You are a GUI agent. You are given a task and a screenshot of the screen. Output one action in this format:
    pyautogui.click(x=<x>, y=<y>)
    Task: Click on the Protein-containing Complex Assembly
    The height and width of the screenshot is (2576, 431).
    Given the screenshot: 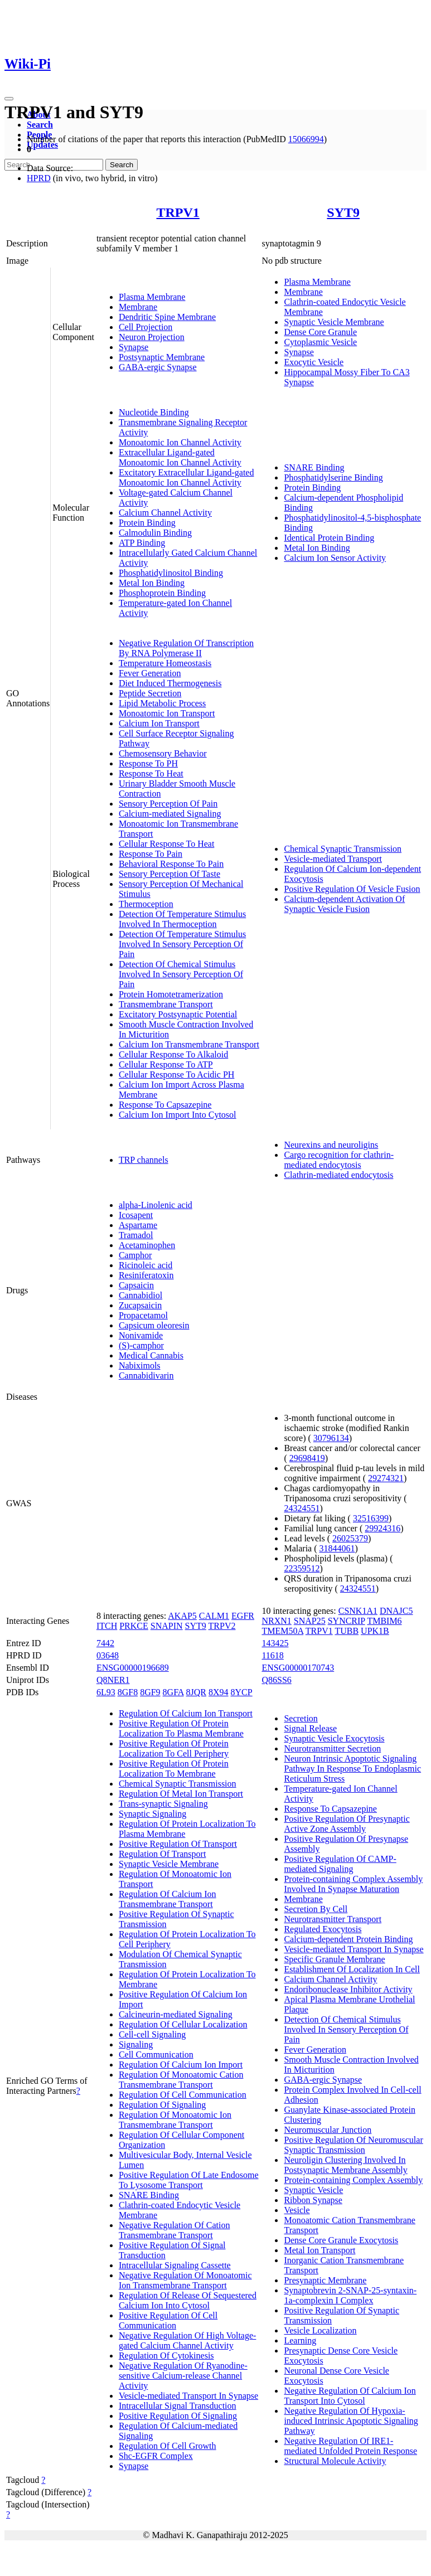 What is the action you would take?
    pyautogui.click(x=353, y=2180)
    